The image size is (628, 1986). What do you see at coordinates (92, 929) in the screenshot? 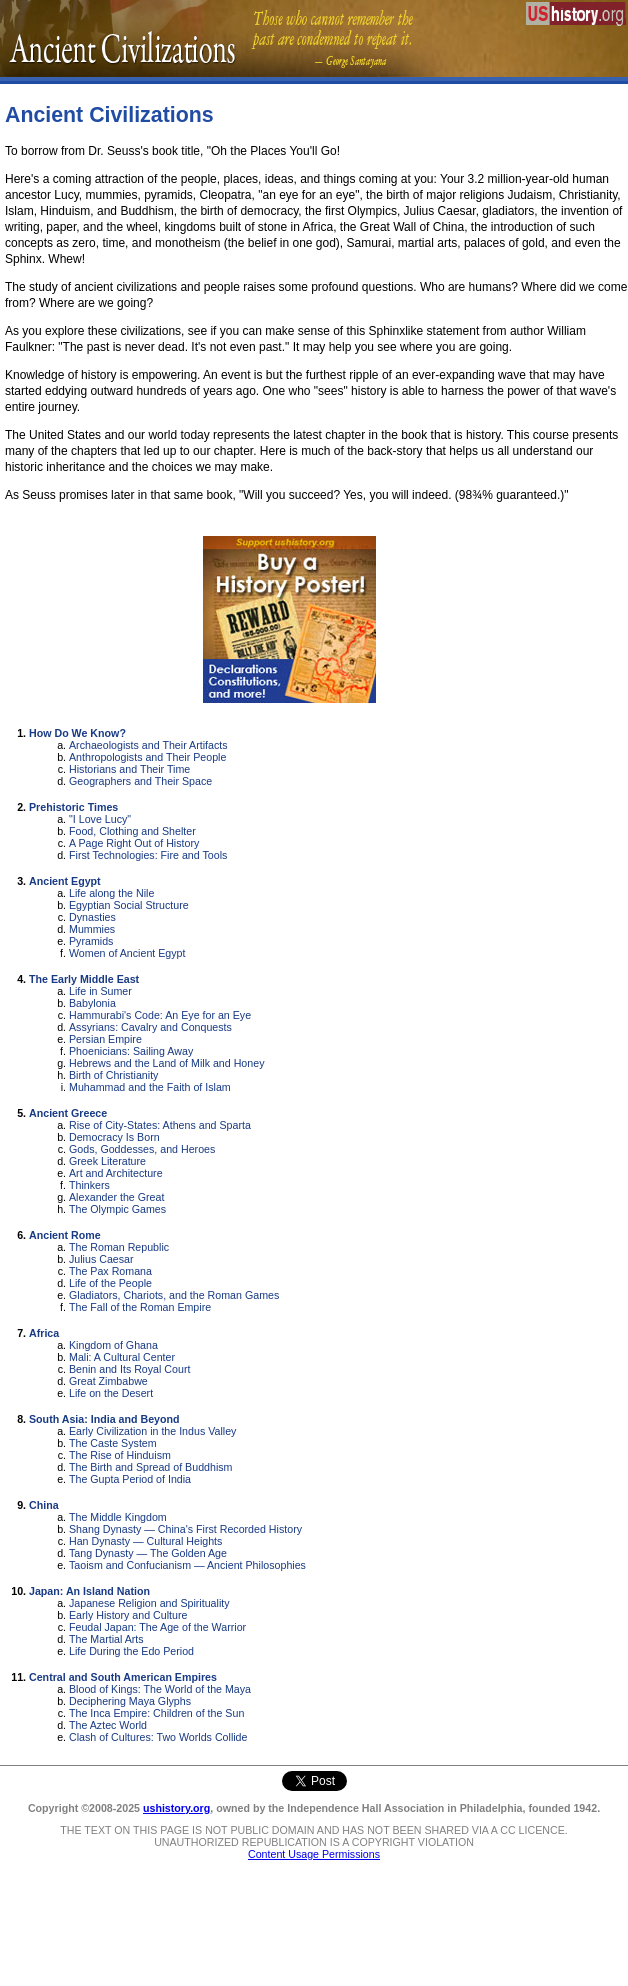
I see `Mummies` at bounding box center [92, 929].